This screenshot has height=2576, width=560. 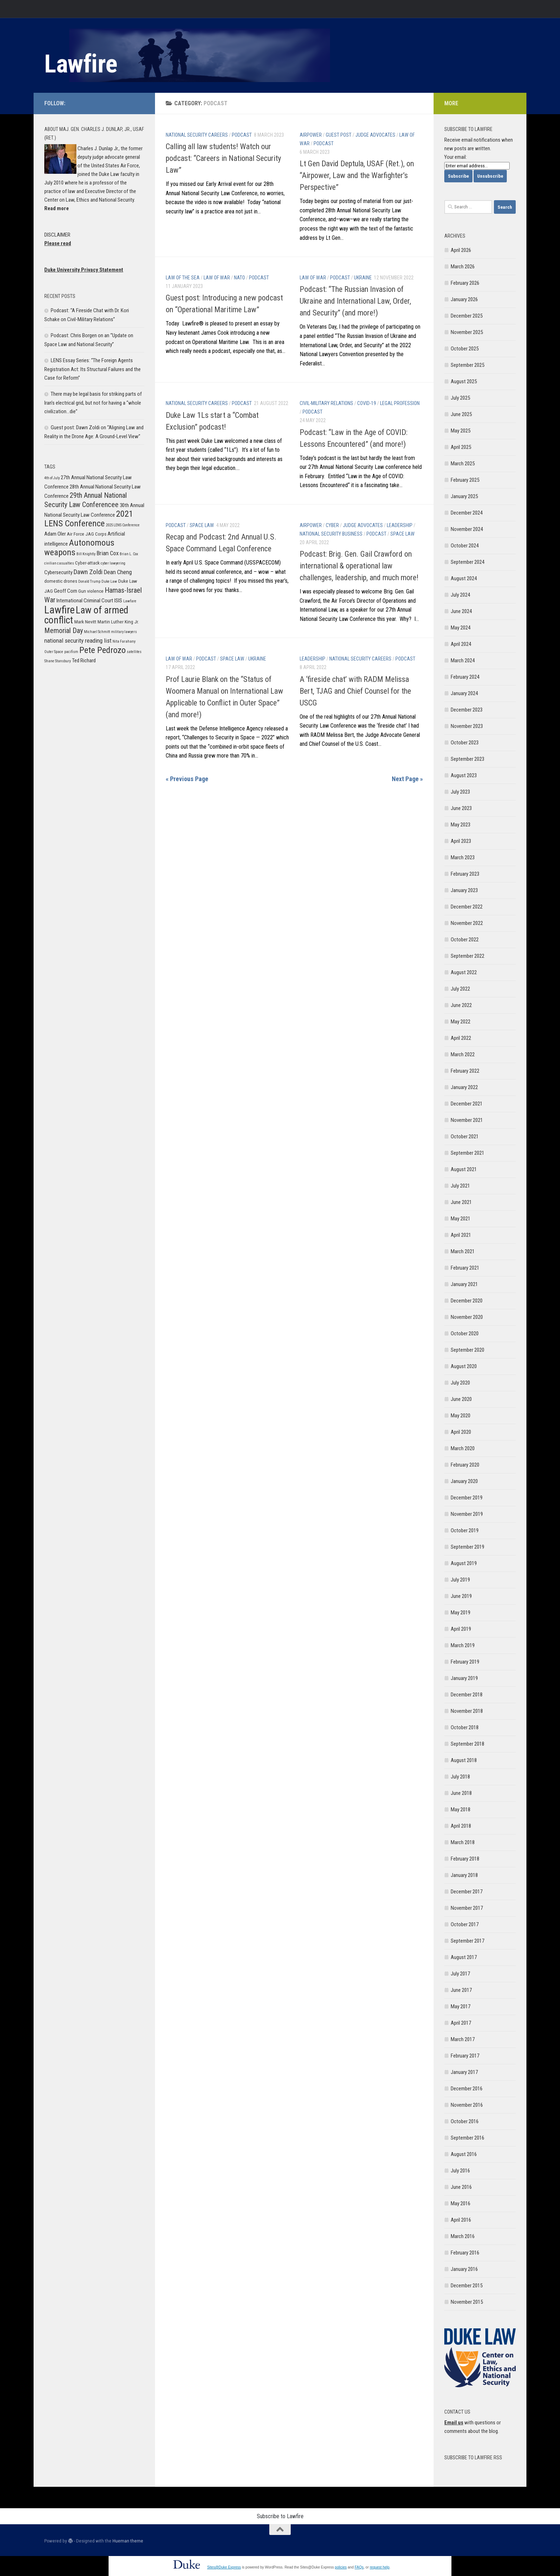 What do you see at coordinates (113, 563) in the screenshot?
I see `cyber lawyering [cyber lawyering (5 items)]` at bounding box center [113, 563].